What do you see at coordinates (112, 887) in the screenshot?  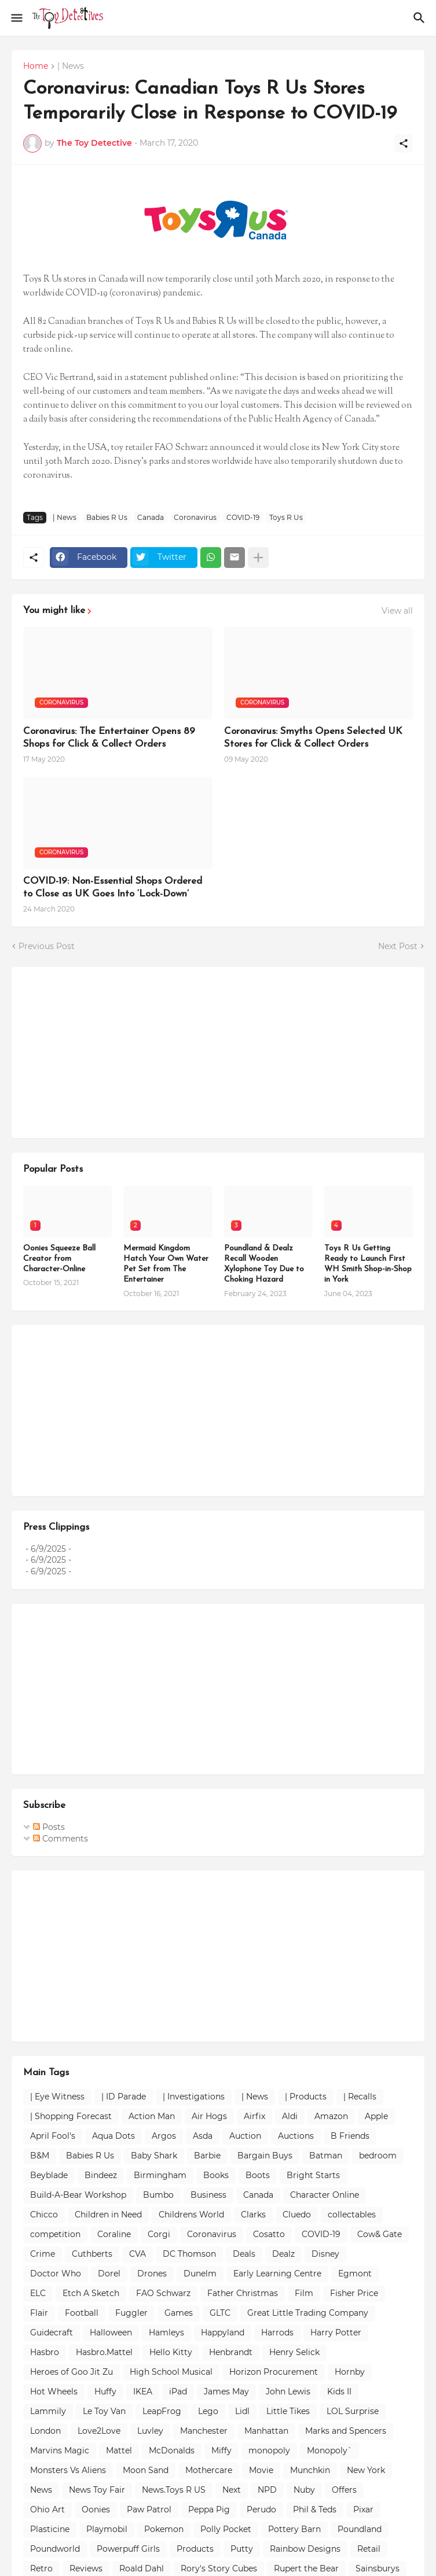 I see `COVID-19: Non-Essential Shops Ordered to Close as UK Goes Into ‘Lock-Down’` at bounding box center [112, 887].